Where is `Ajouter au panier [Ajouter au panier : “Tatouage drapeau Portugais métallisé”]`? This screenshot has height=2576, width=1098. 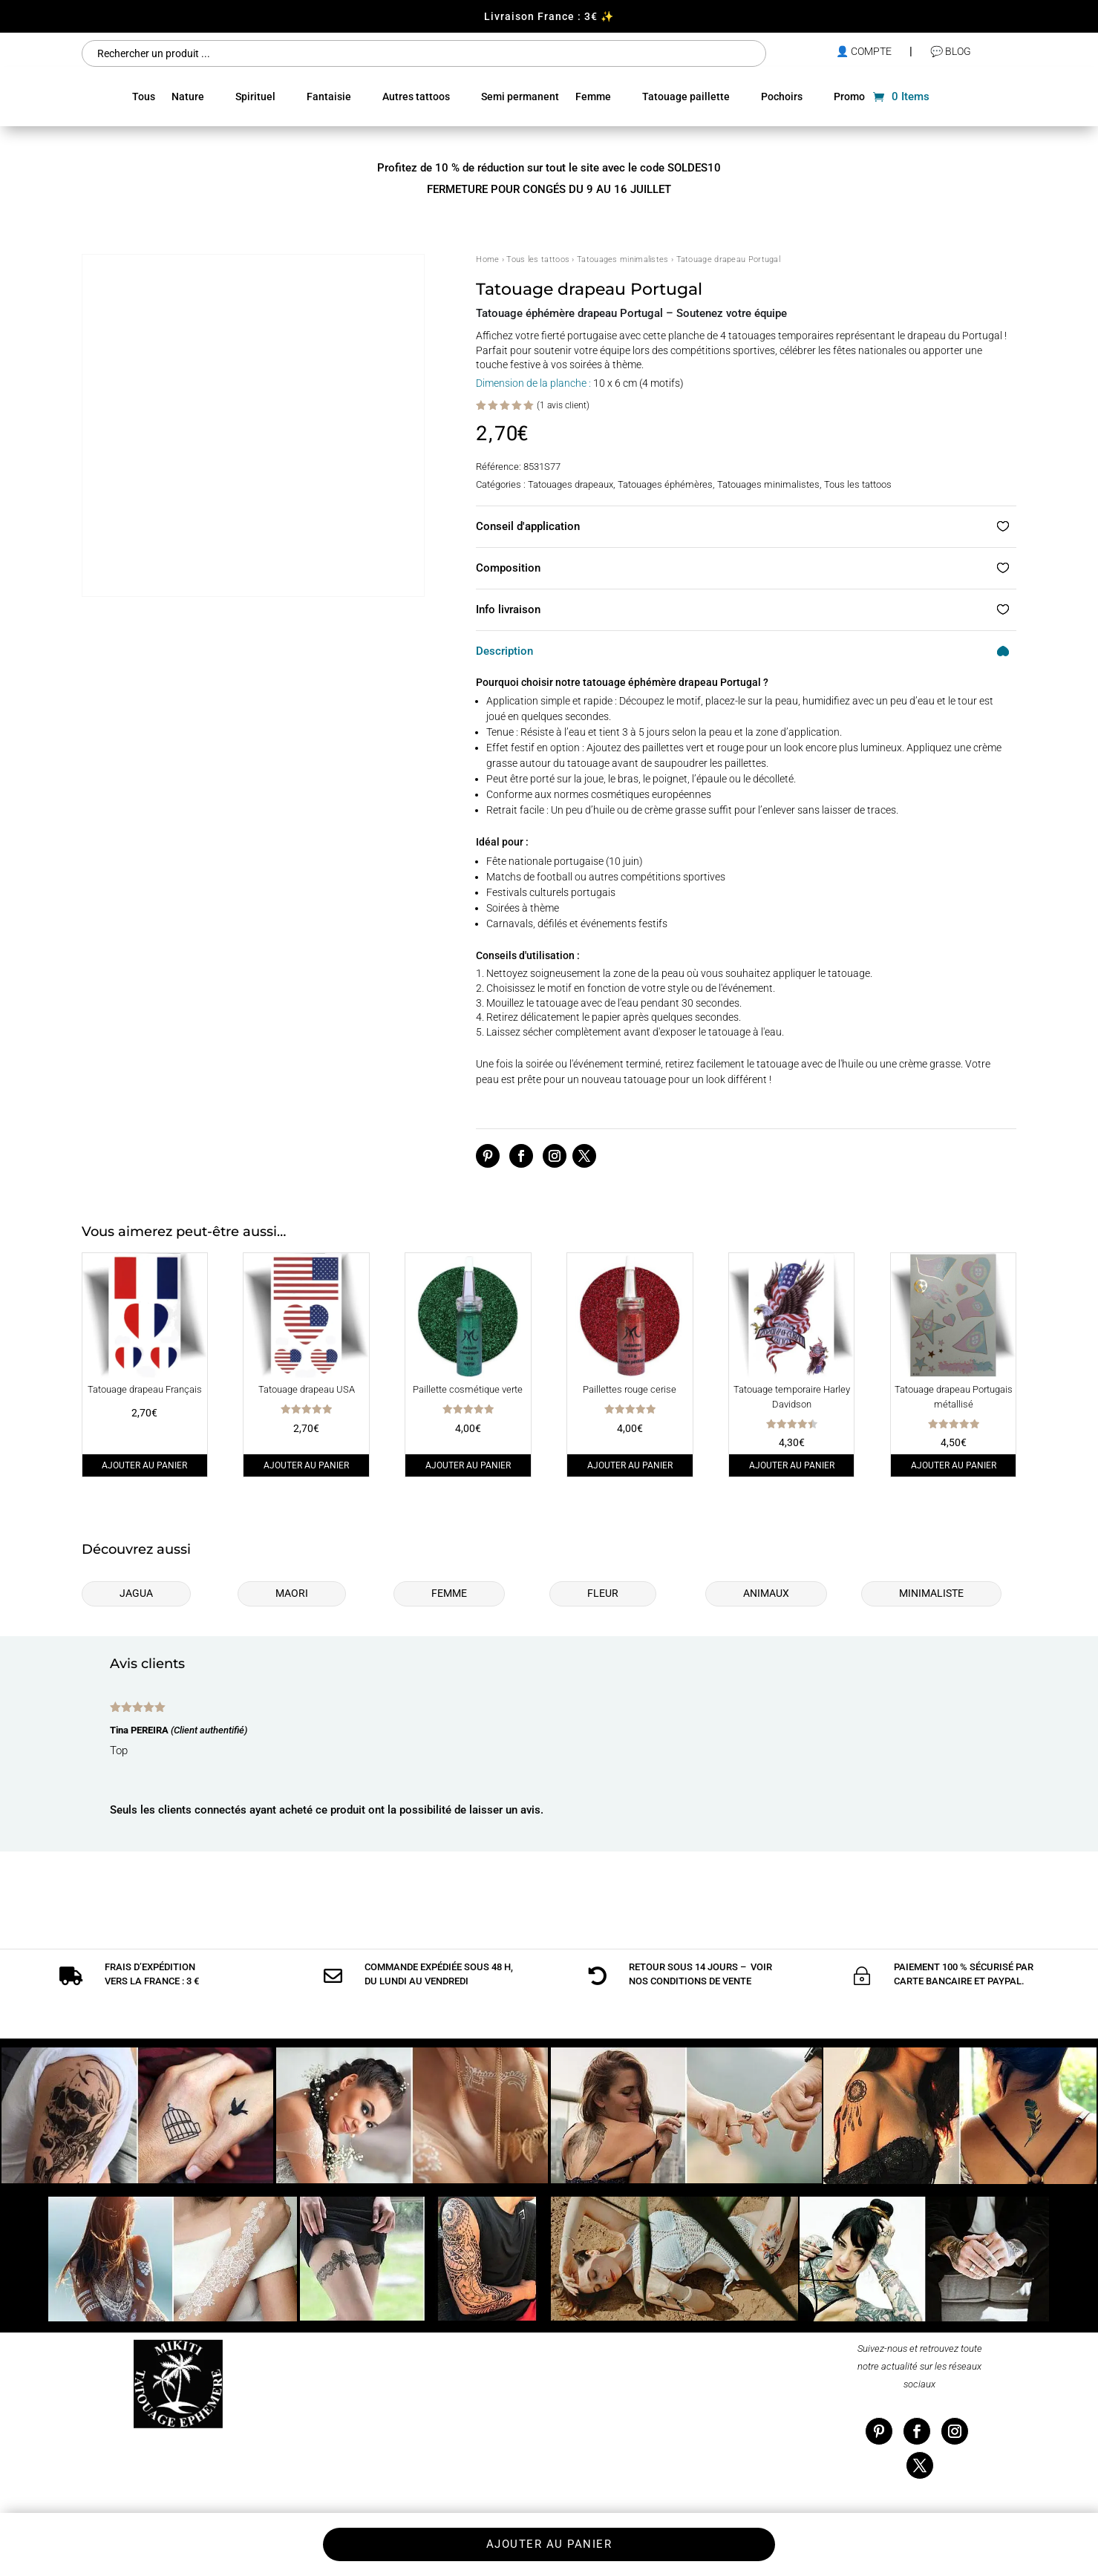 Ajouter au panier [Ajouter au panier : “Tatouage drapeau Portugais métallisé”] is located at coordinates (953, 1464).